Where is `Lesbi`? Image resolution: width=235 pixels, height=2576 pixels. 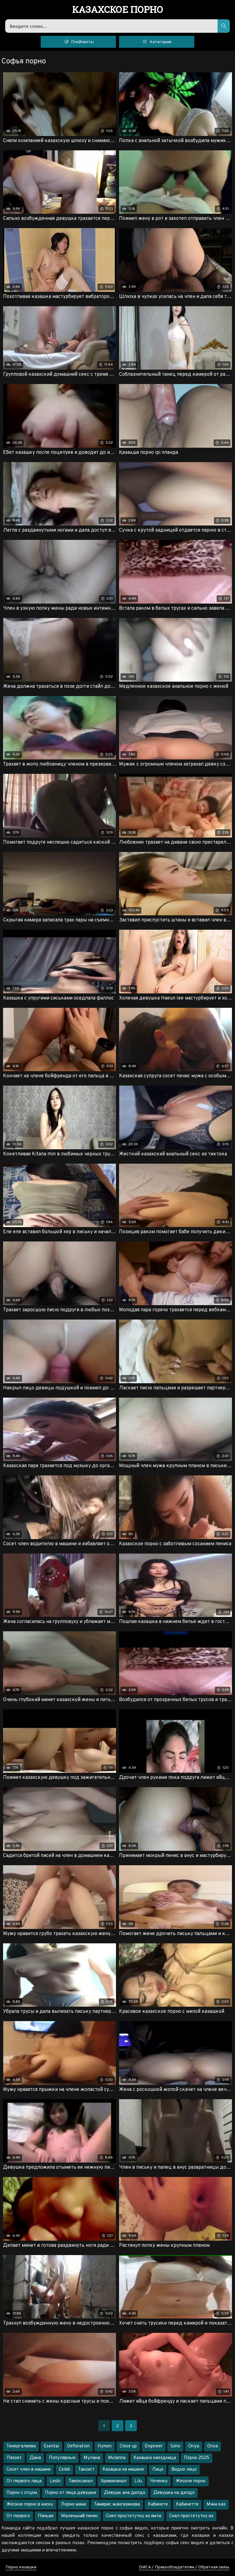
Lesbi is located at coordinates (55, 2481).